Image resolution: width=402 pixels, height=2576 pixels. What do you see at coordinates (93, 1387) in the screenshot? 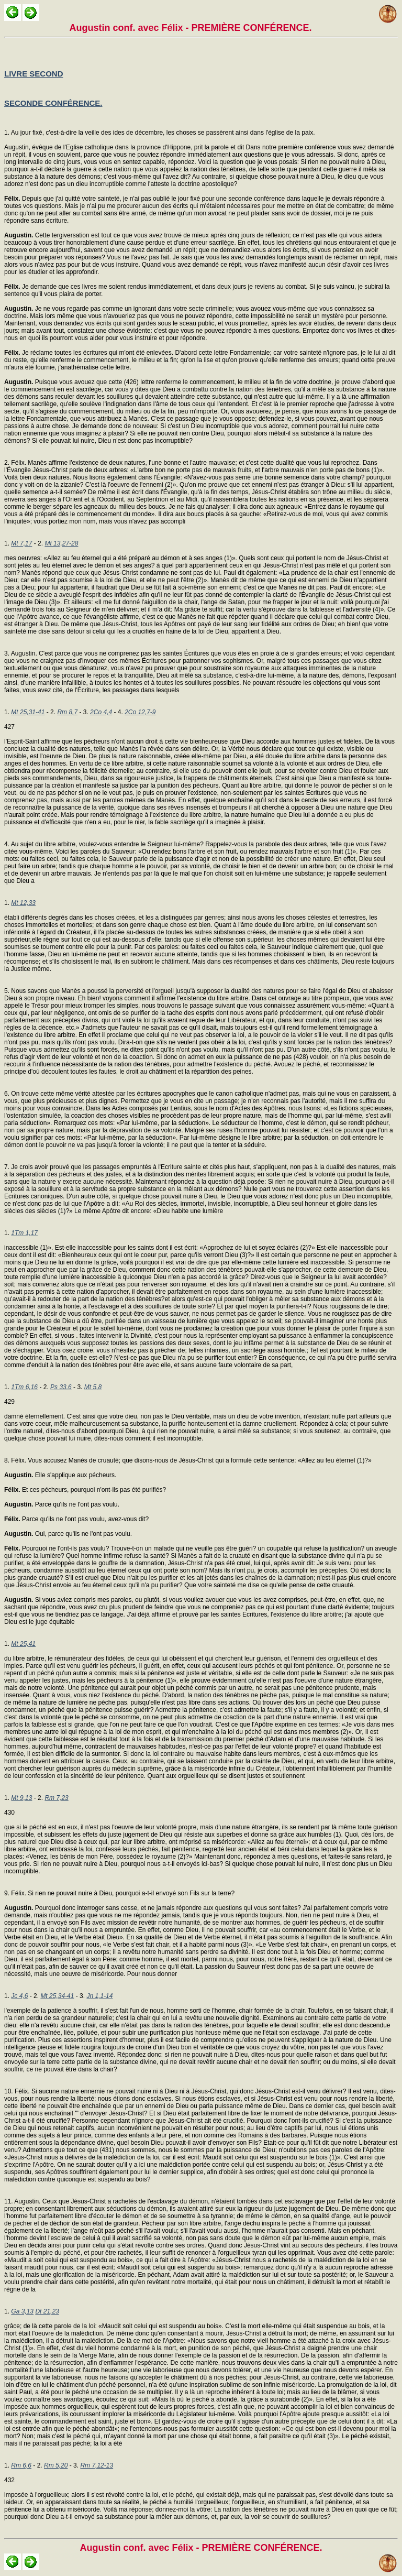
I see `Mt 5,8` at bounding box center [93, 1387].